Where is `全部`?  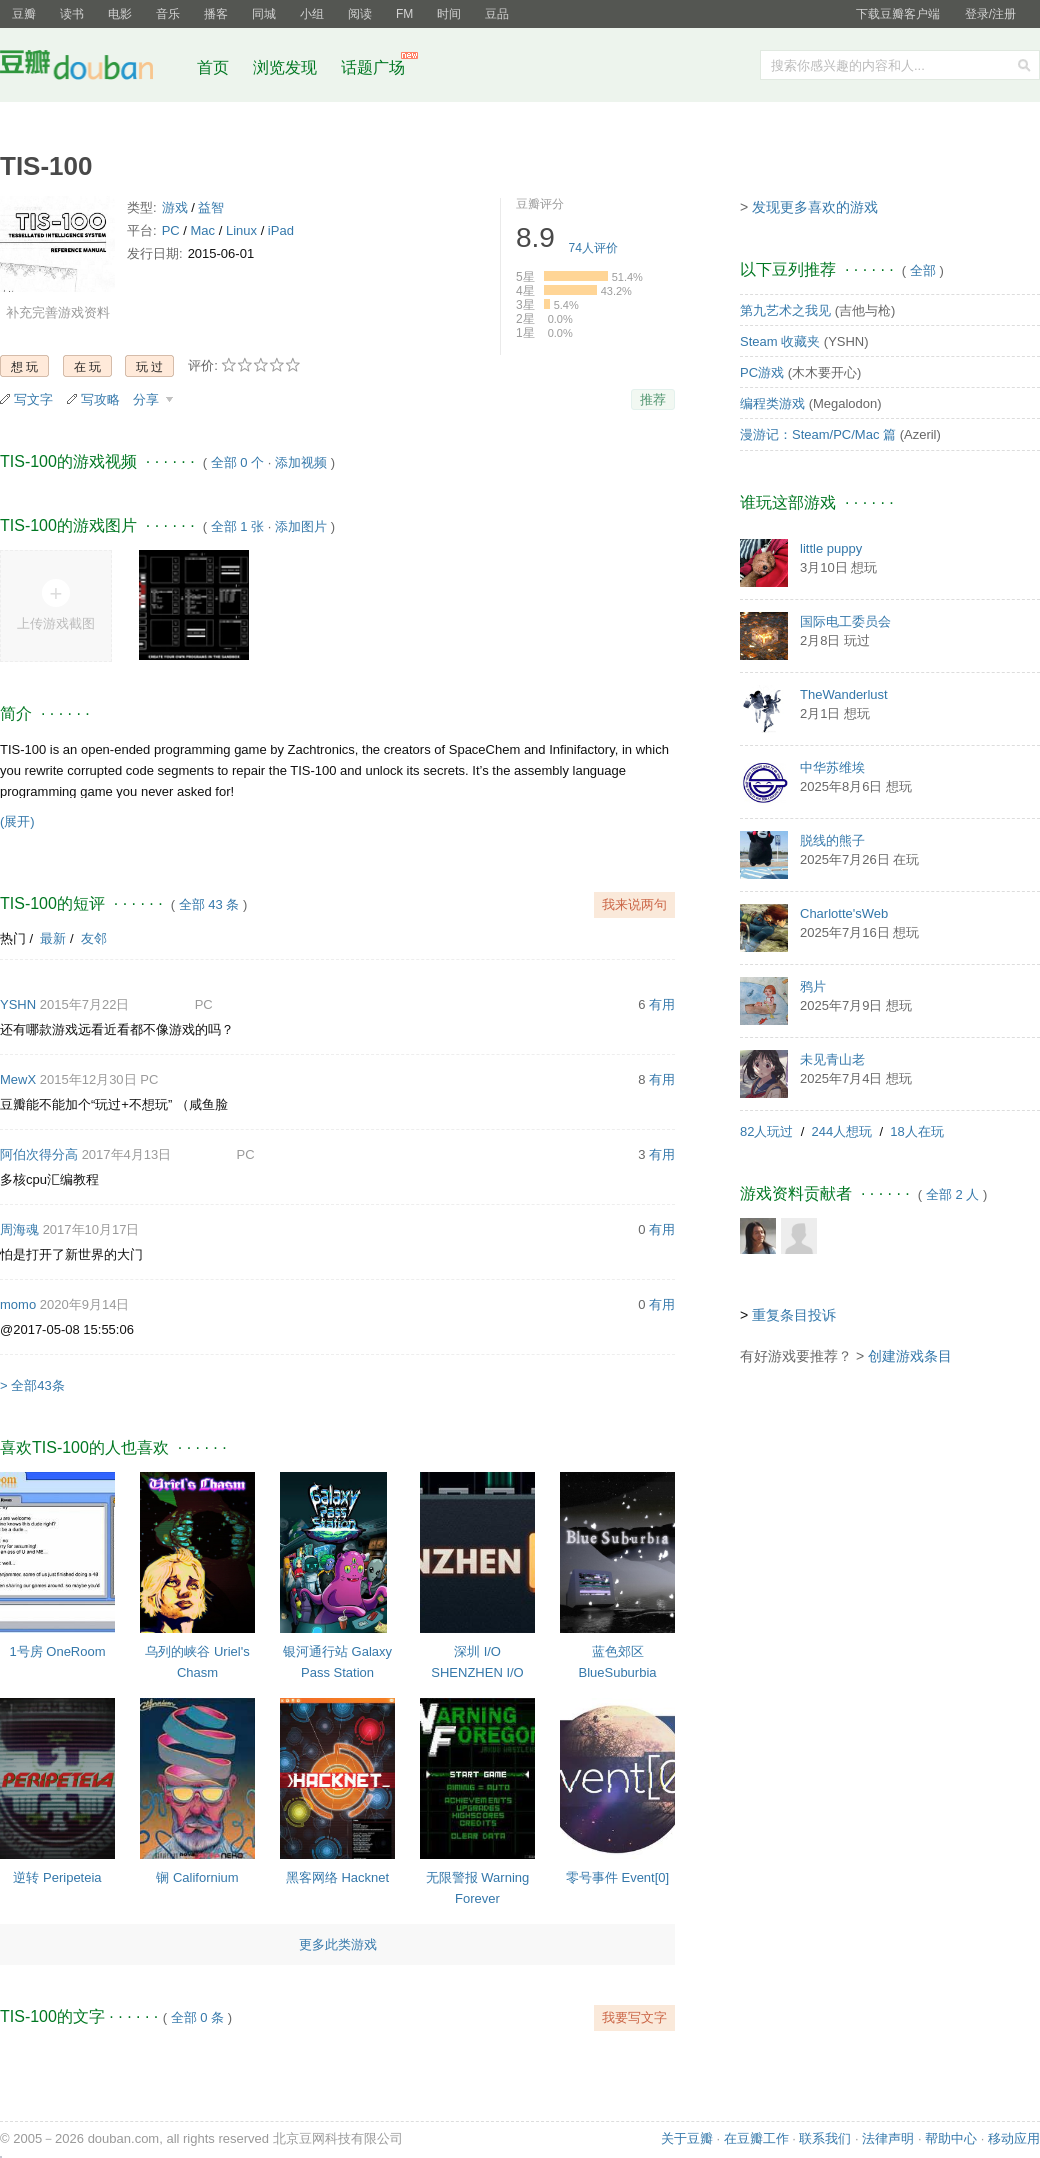 全部 is located at coordinates (923, 270).